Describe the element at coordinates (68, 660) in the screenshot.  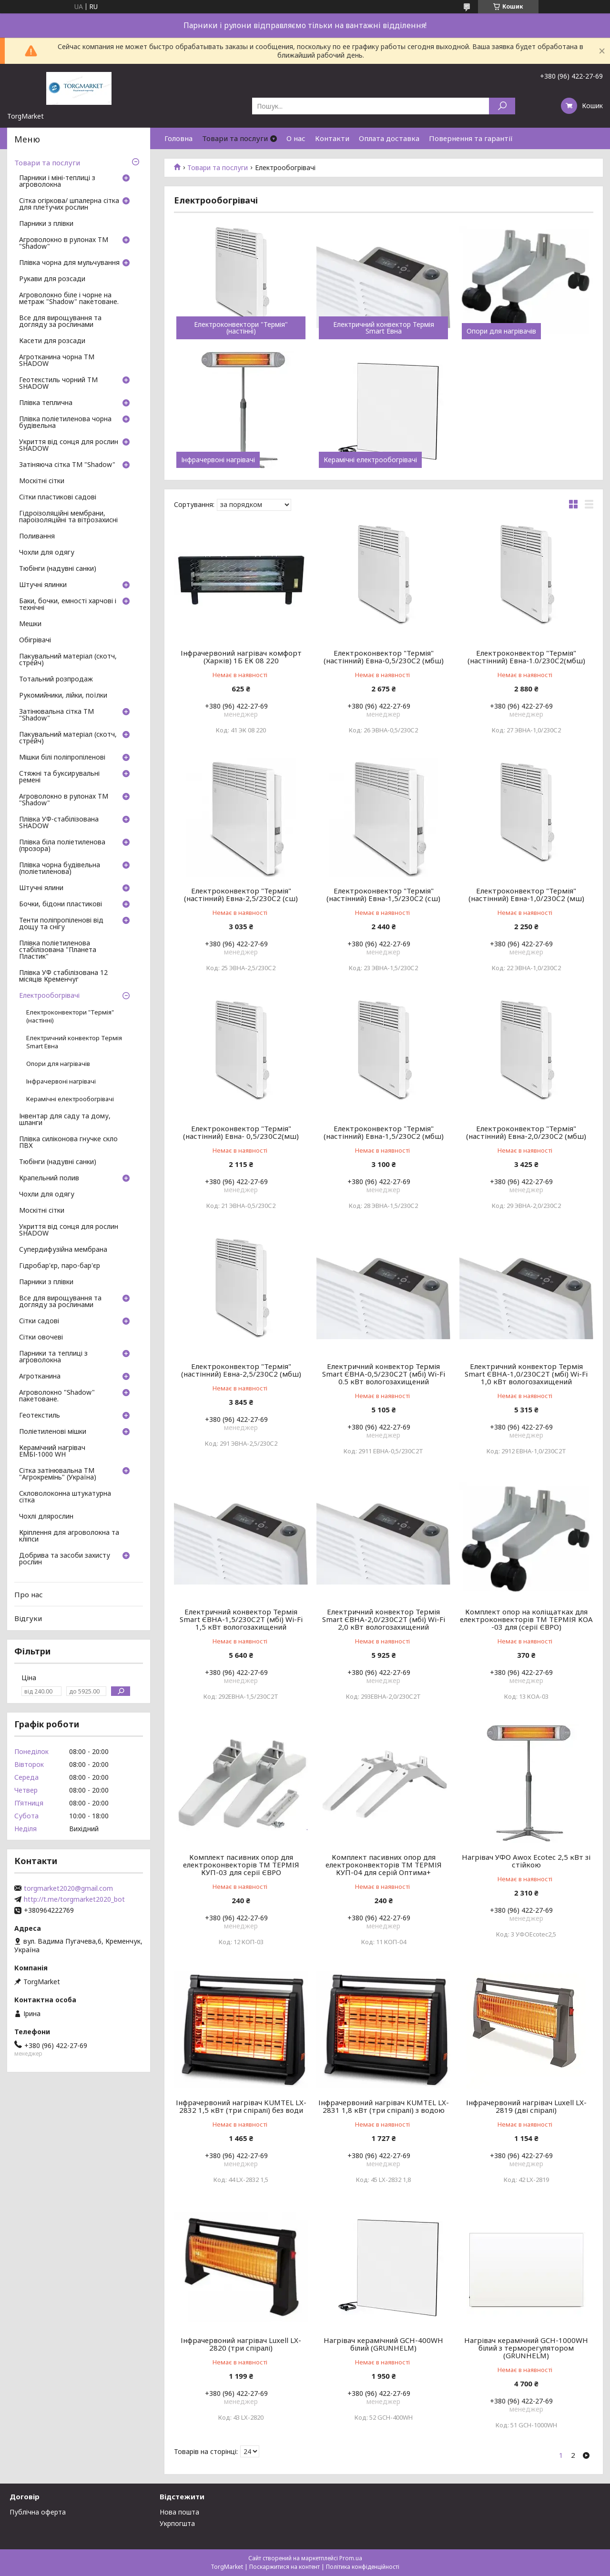
I see `Пакувальний матеріал (скотч, стрейч)` at that location.